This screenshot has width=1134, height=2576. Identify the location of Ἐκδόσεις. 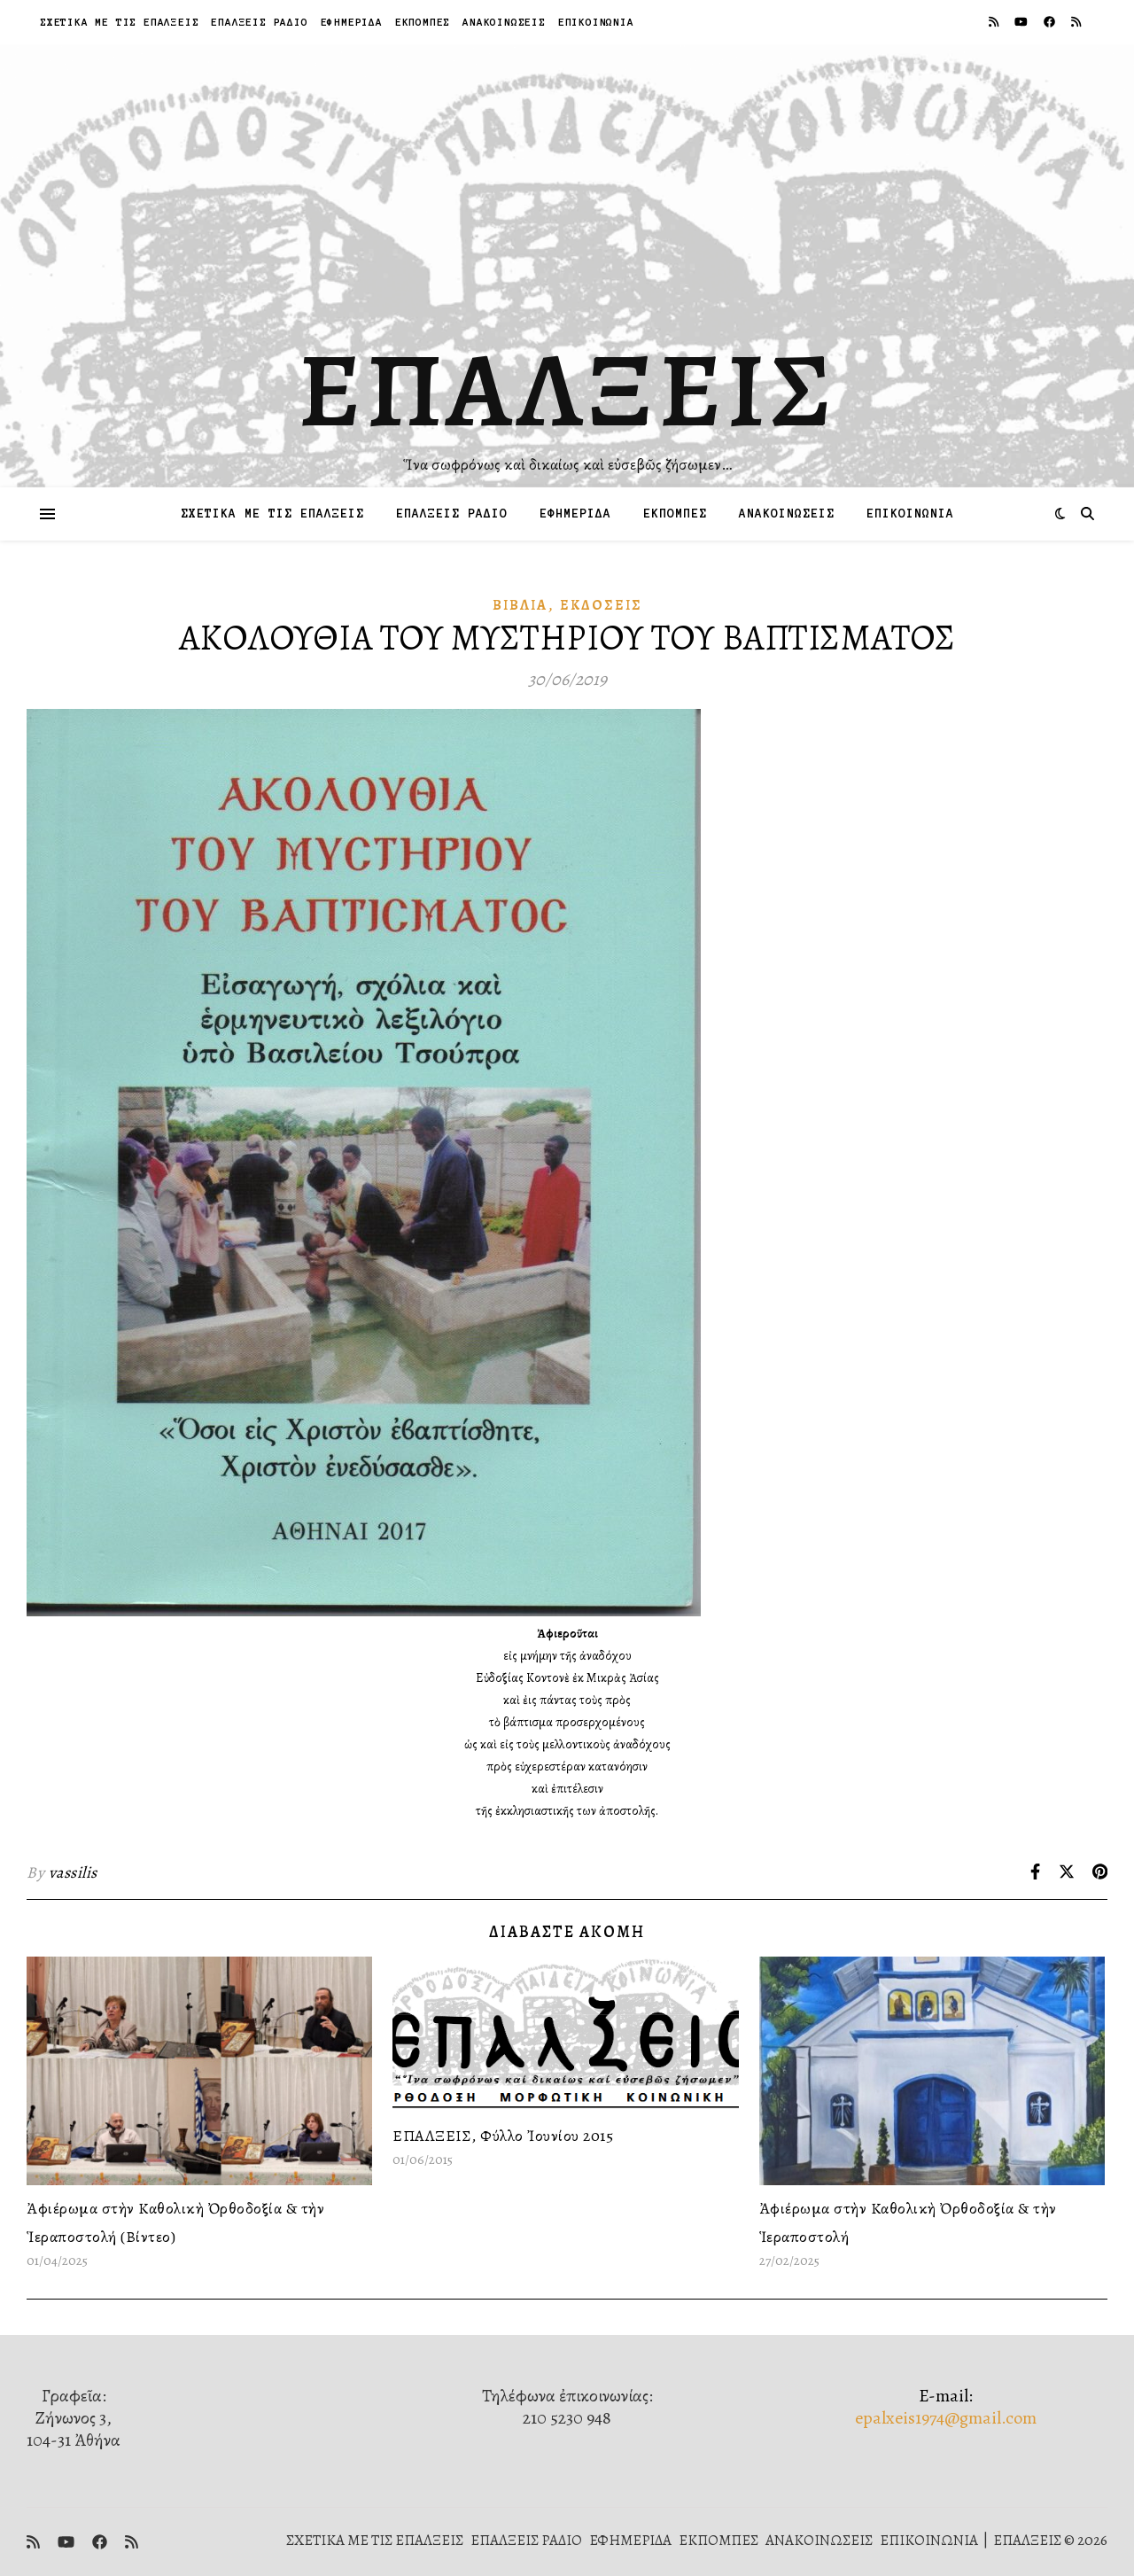
(601, 605).